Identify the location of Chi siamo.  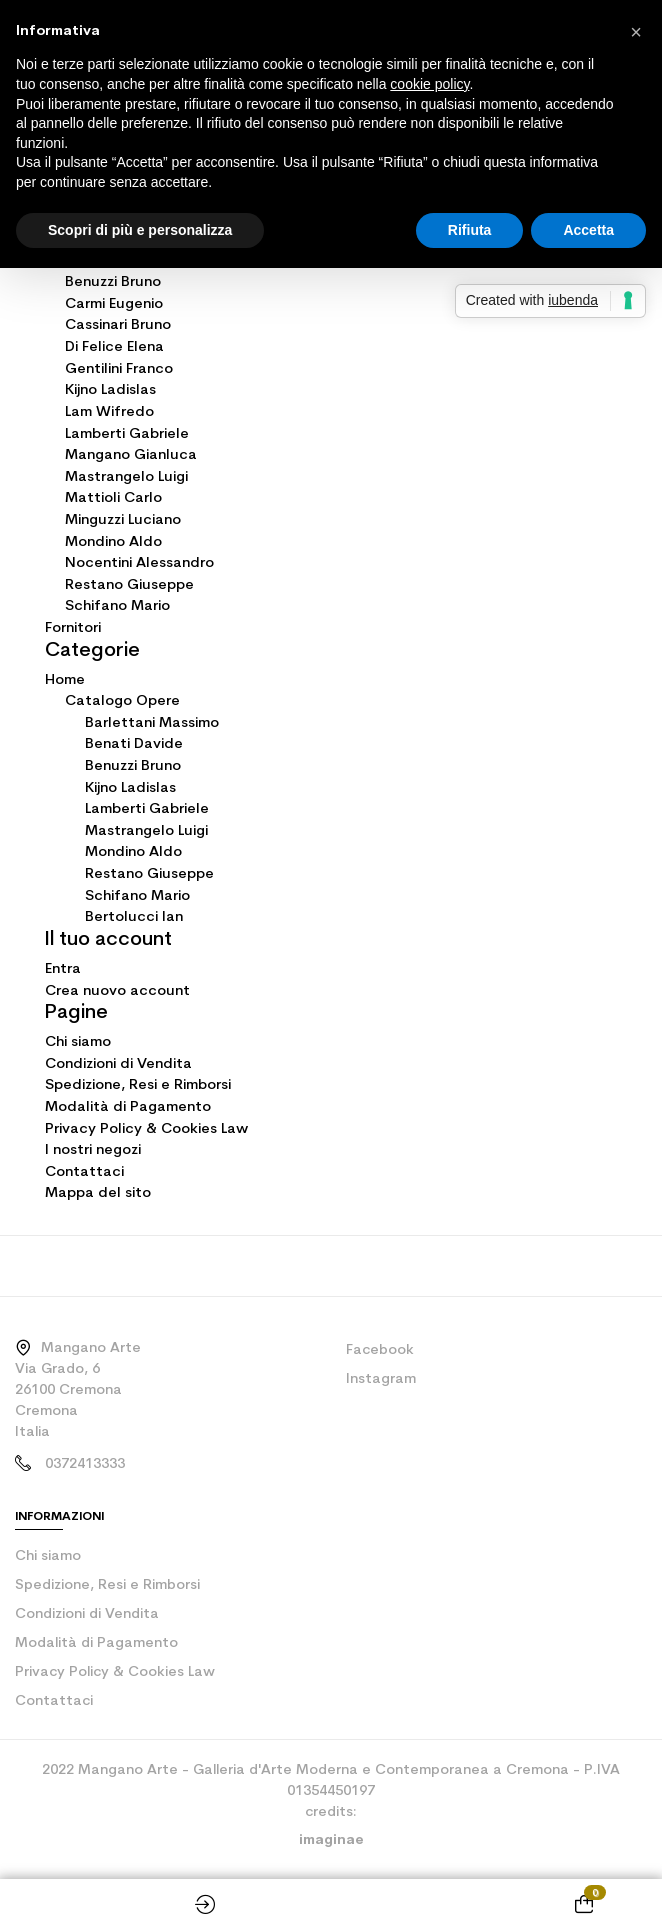
(78, 1042).